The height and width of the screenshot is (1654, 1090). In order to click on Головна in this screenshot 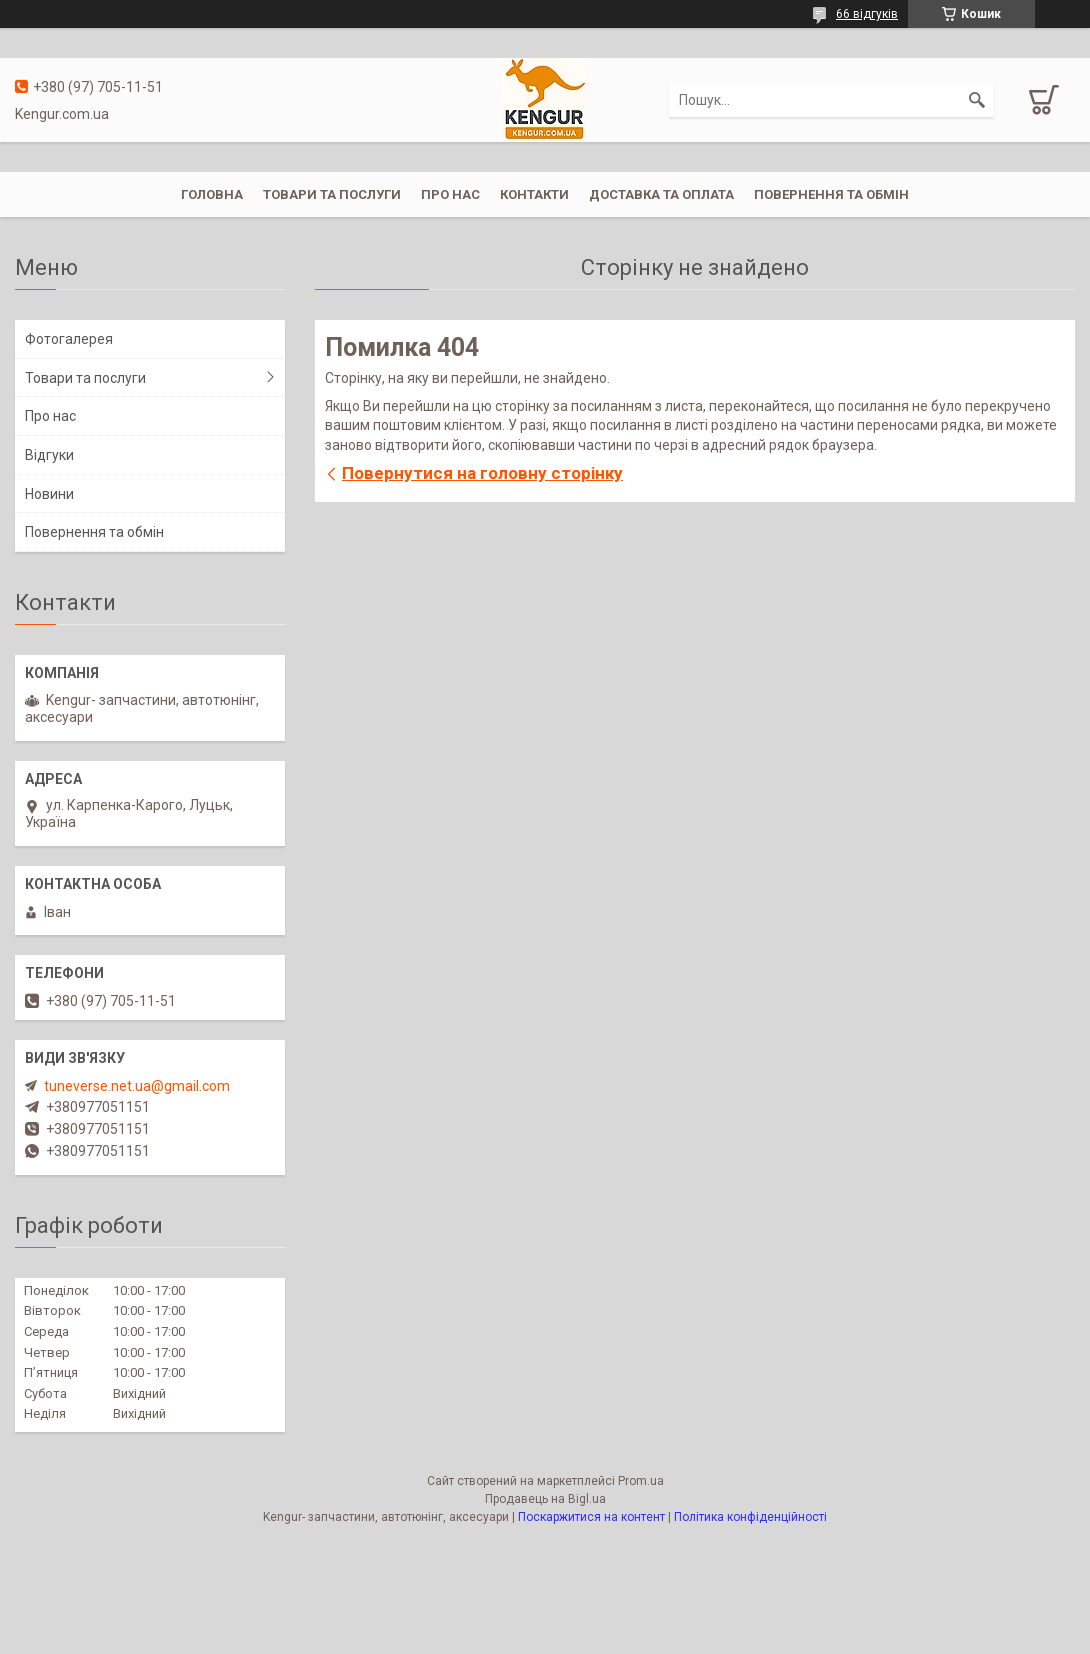, I will do `click(212, 194)`.